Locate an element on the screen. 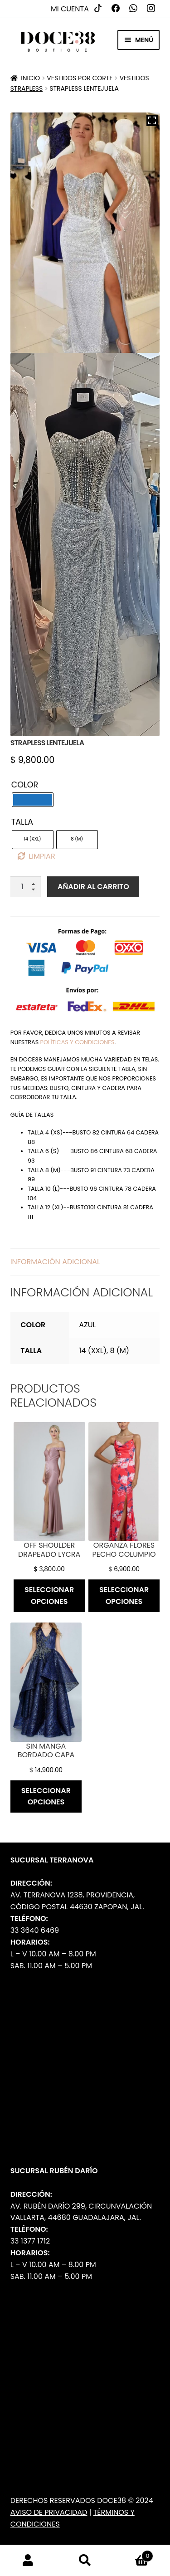  Seleccionar opciones [Elige las opciones para “Organza flores pecho columpio”] is located at coordinates (124, 1595).